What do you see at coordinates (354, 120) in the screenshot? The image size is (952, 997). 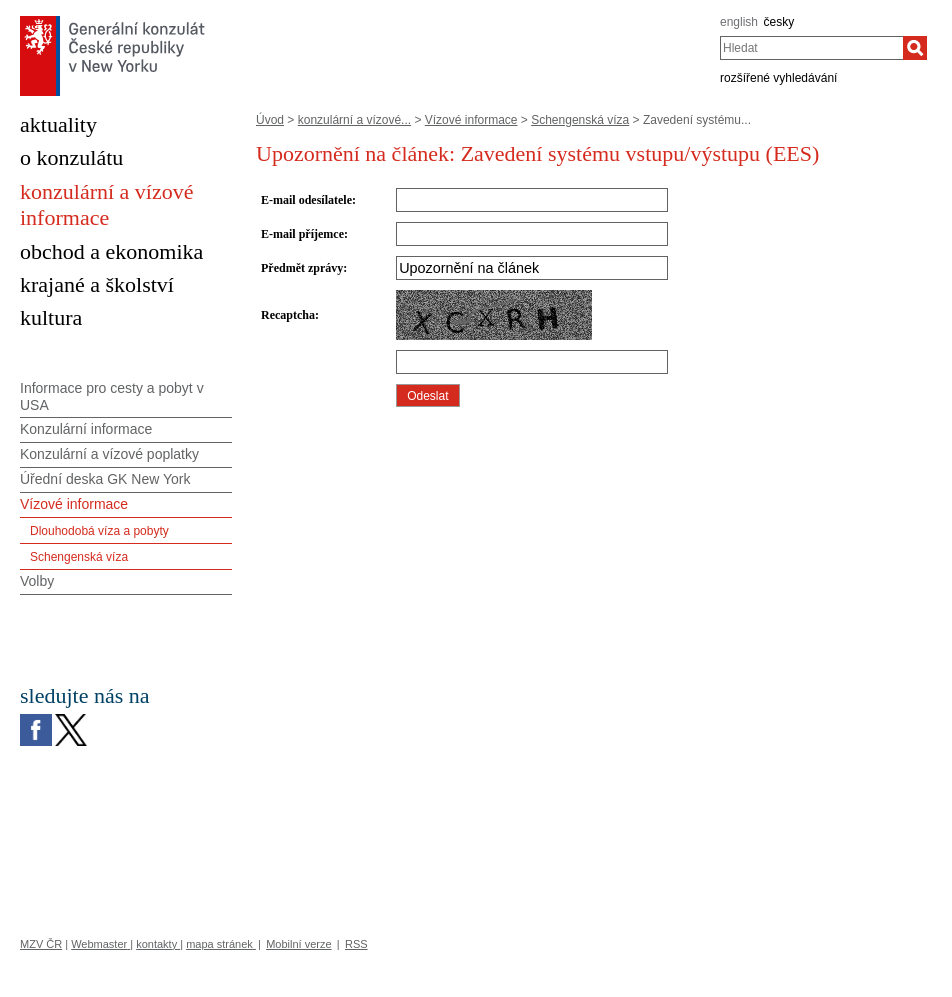 I see `konzulární a vízové...` at bounding box center [354, 120].